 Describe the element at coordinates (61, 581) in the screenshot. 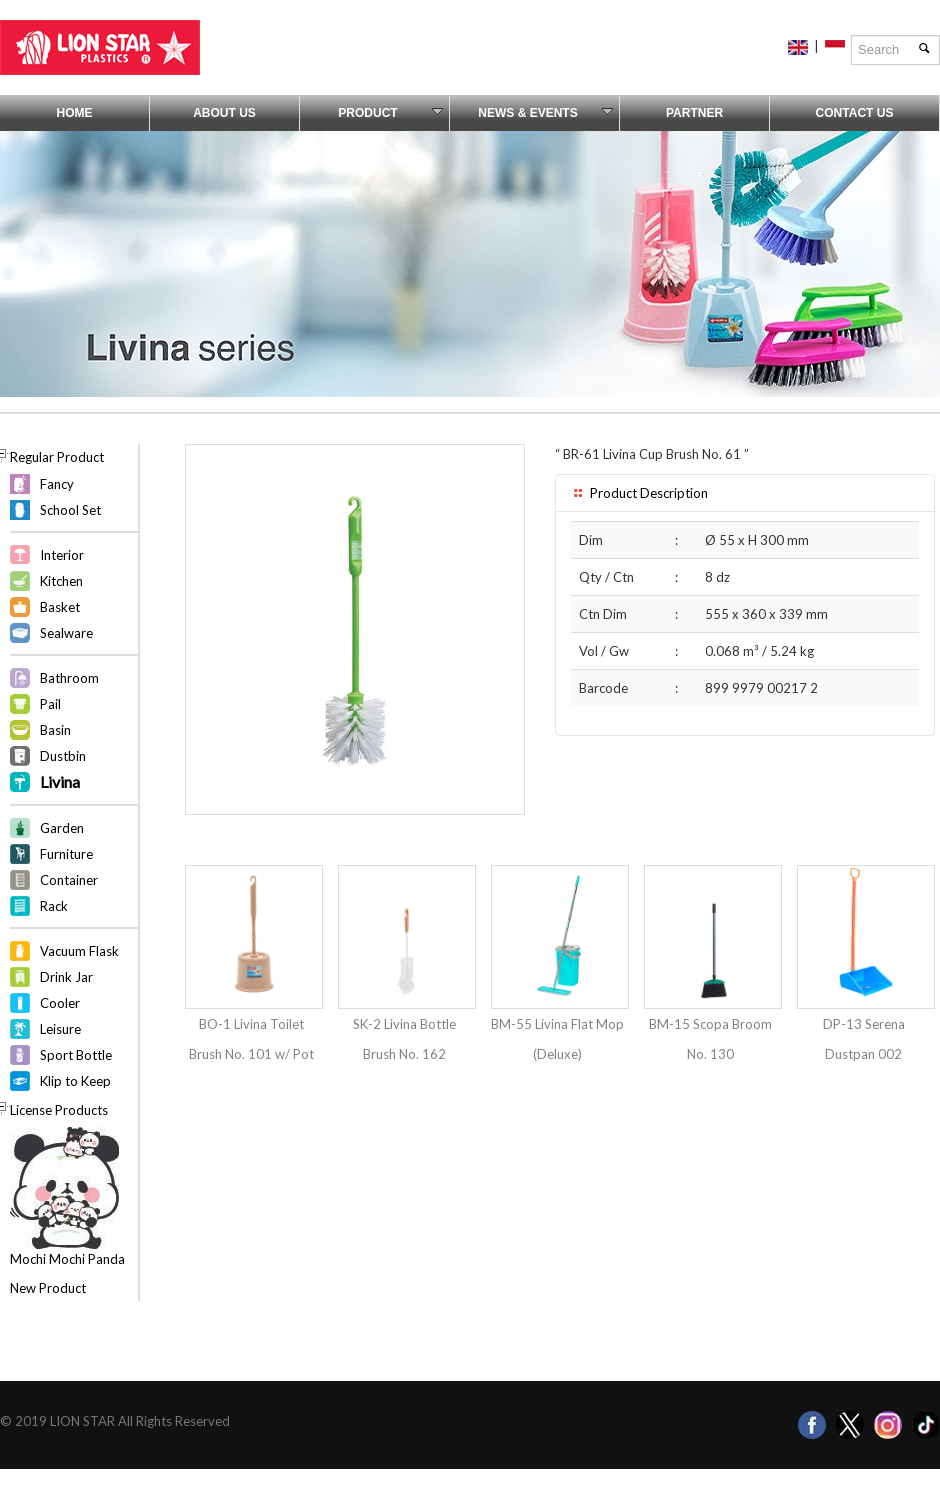

I see `Kitchen` at that location.